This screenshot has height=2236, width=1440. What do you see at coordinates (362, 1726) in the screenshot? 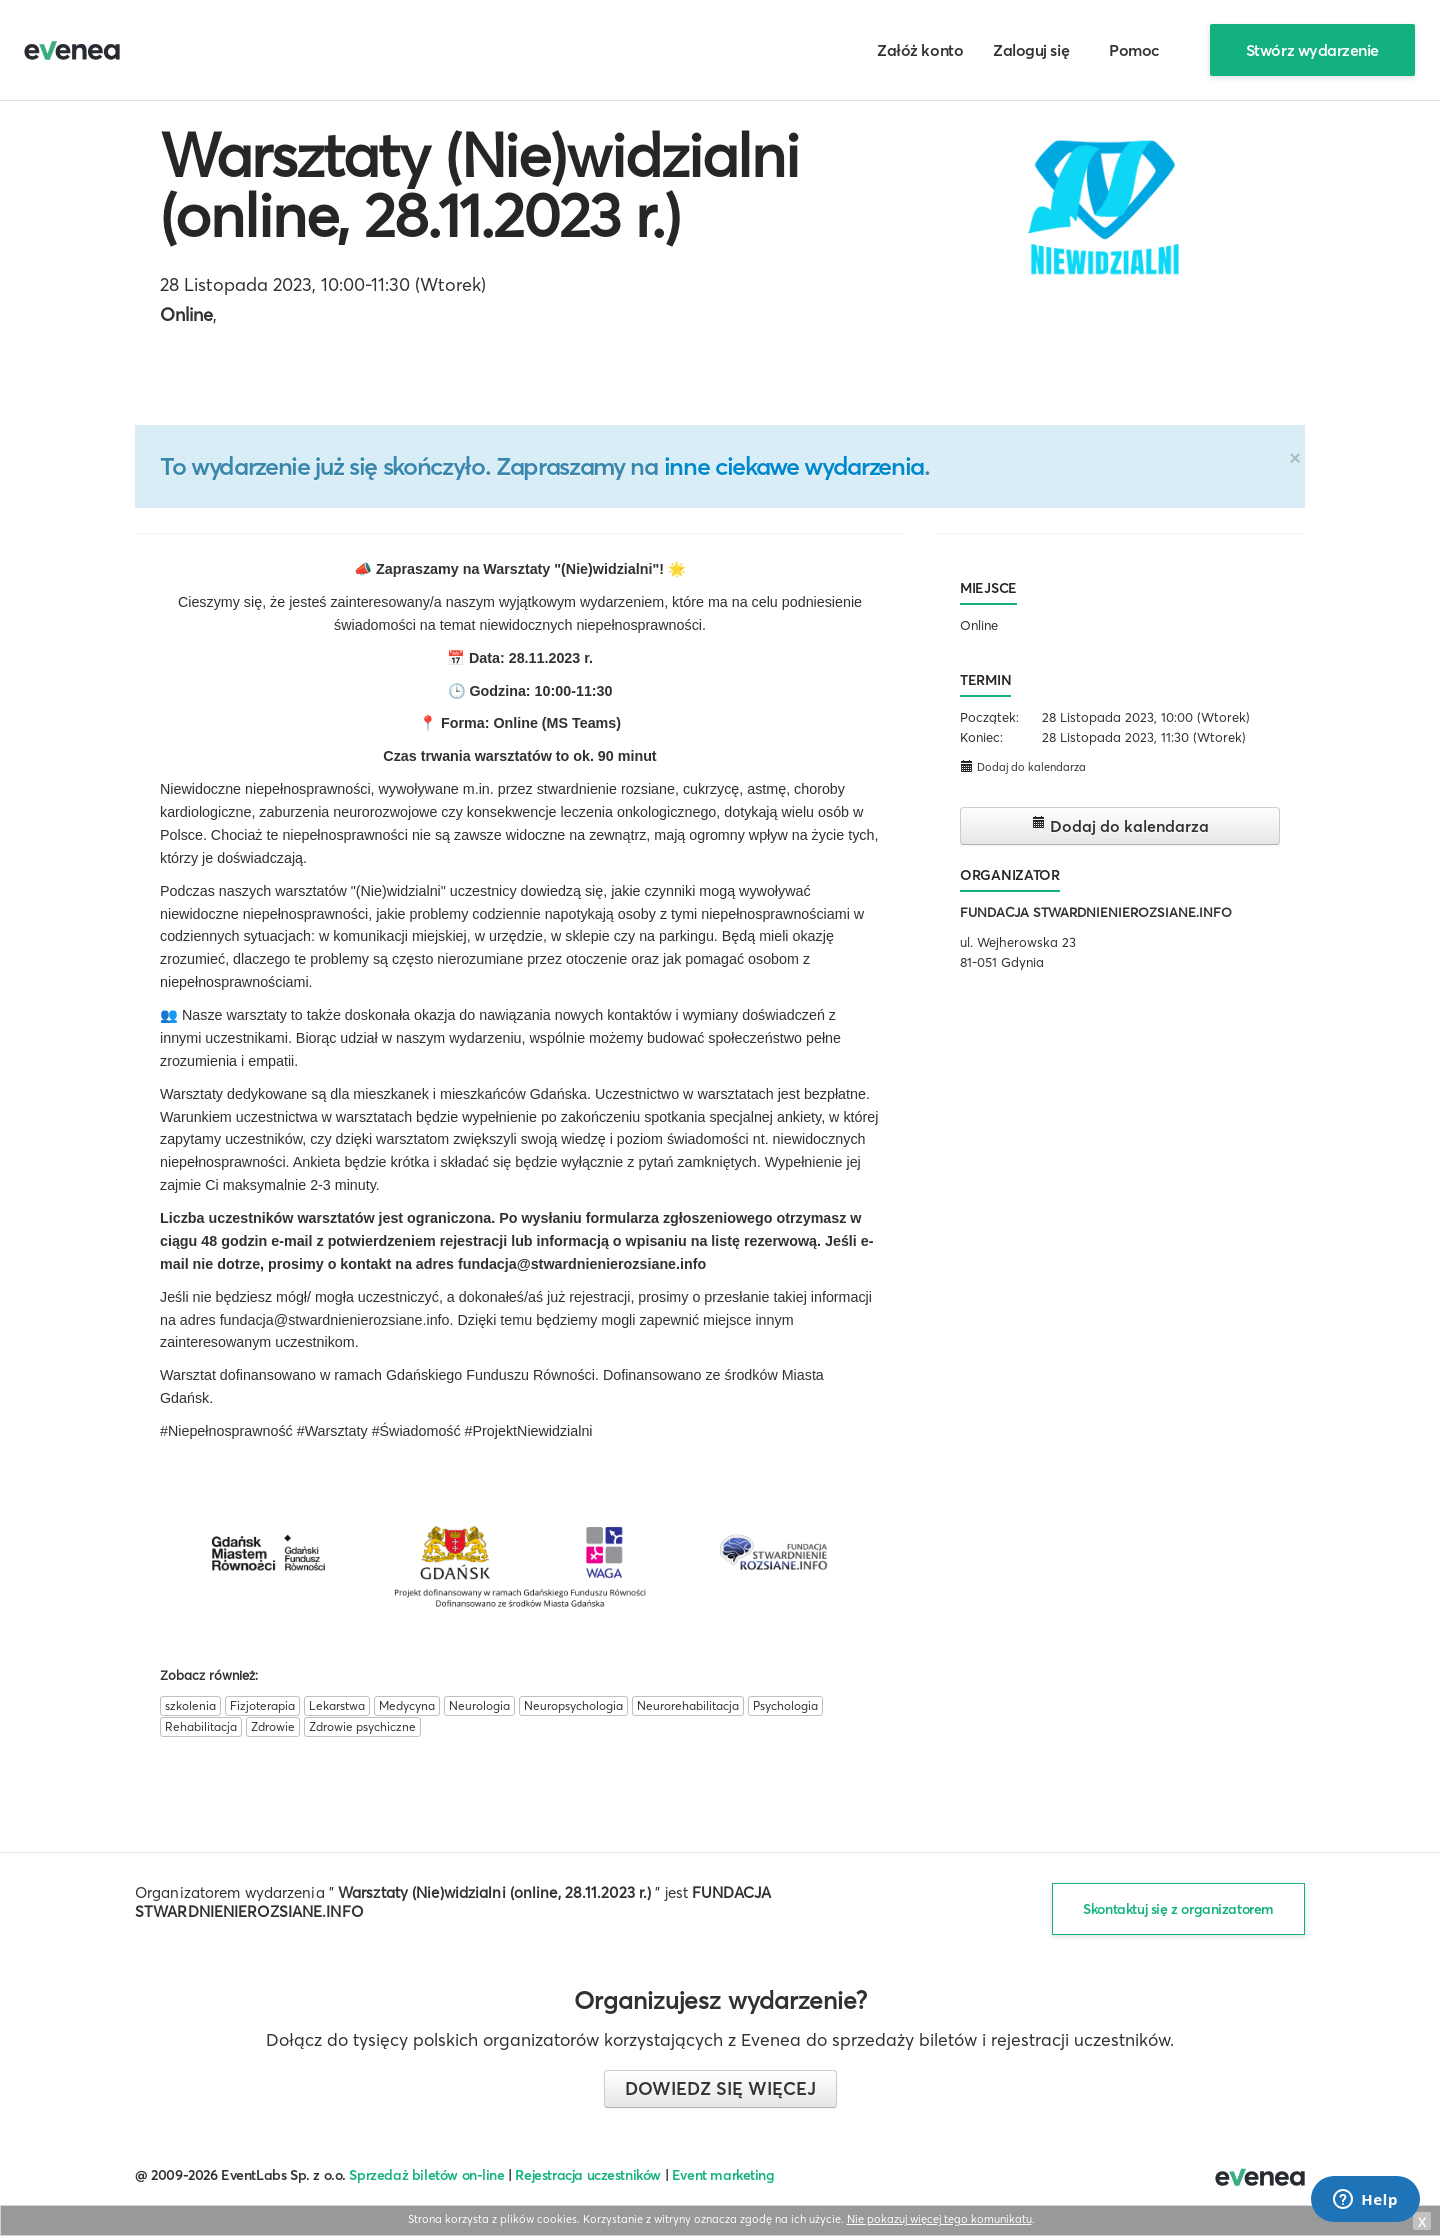
I see `Zdrowie psychiczne` at bounding box center [362, 1726].